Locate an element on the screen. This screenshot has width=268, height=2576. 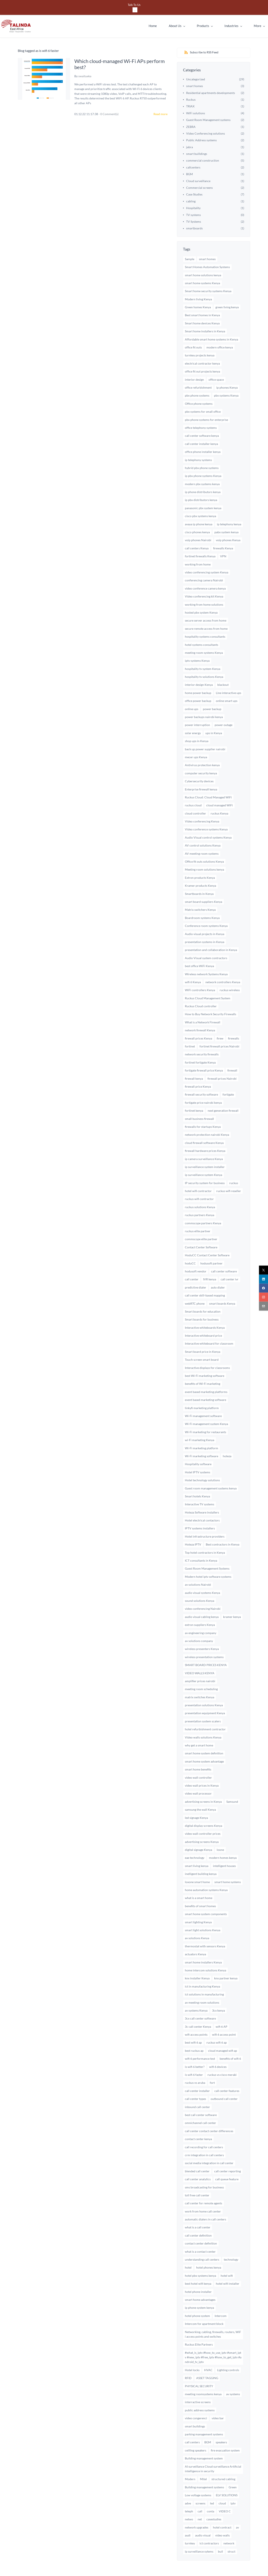
contact center definition is located at coordinates (201, 2248).